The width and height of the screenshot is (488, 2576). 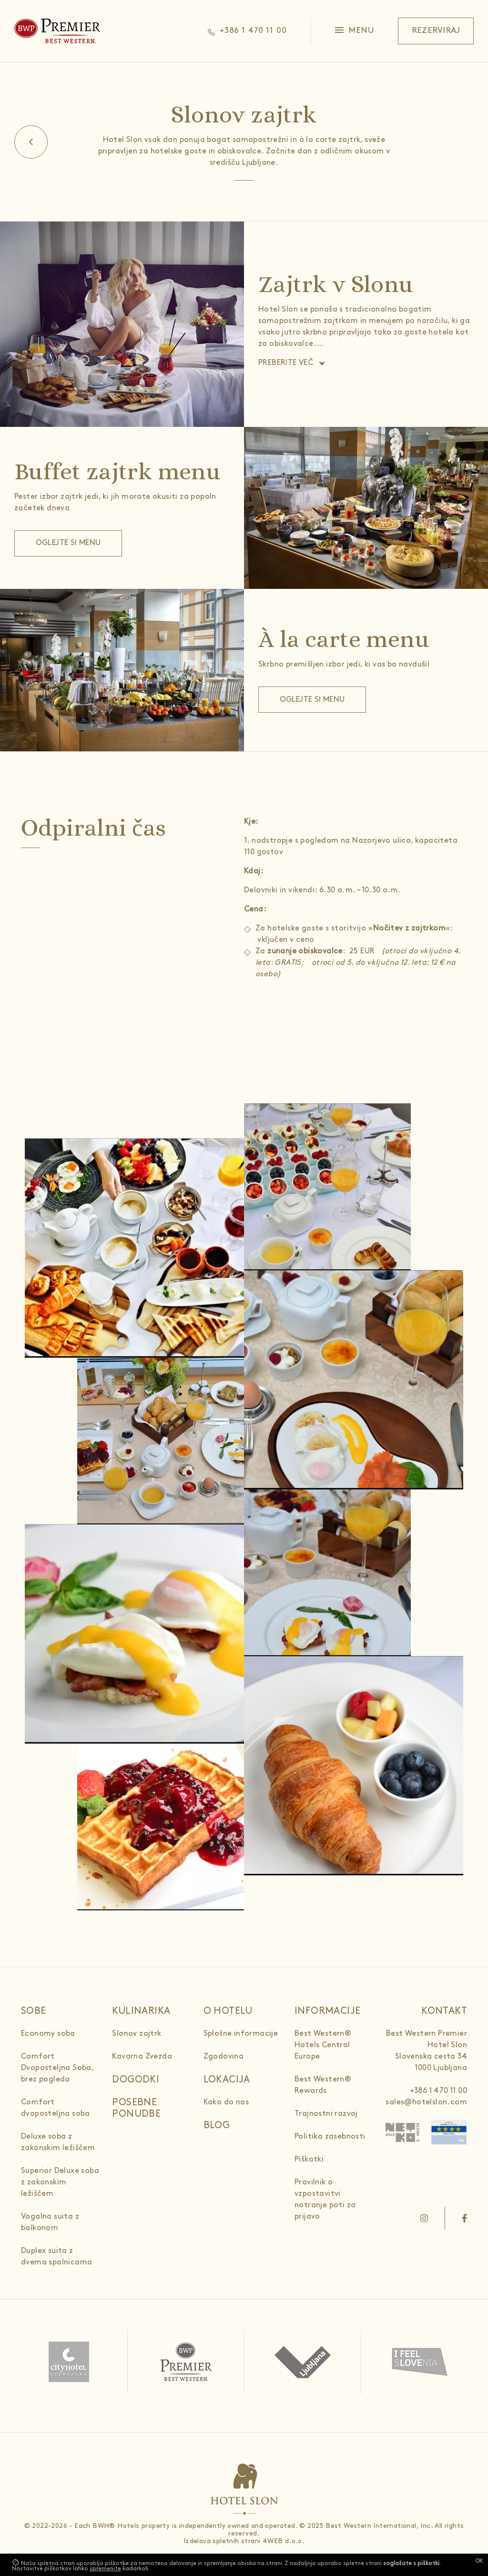 I want to click on Sobe, so click(x=33, y=2011).